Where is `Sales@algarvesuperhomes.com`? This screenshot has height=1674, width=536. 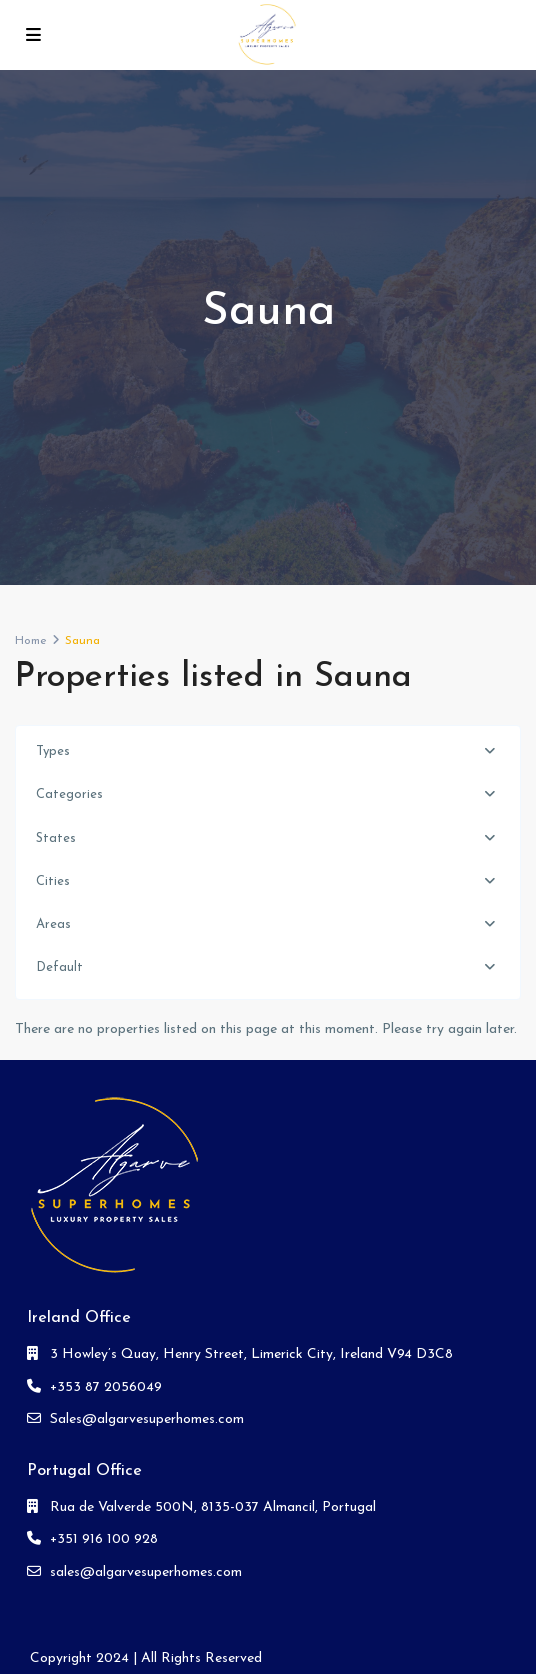
Sales@algarvesuperhomes.com is located at coordinates (147, 1419).